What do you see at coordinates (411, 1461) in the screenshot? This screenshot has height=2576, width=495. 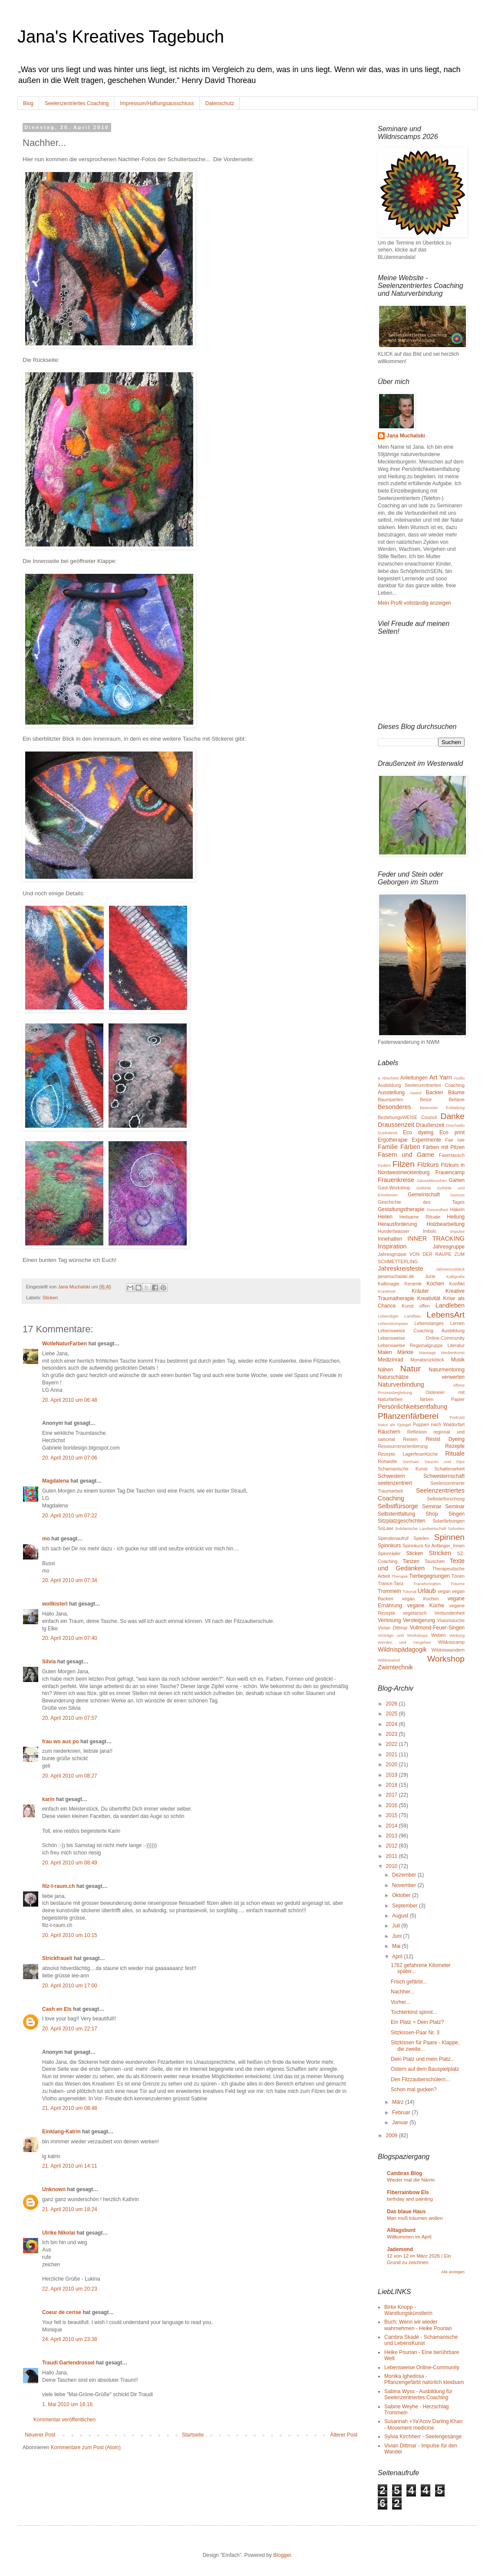 I see `Samhain` at bounding box center [411, 1461].